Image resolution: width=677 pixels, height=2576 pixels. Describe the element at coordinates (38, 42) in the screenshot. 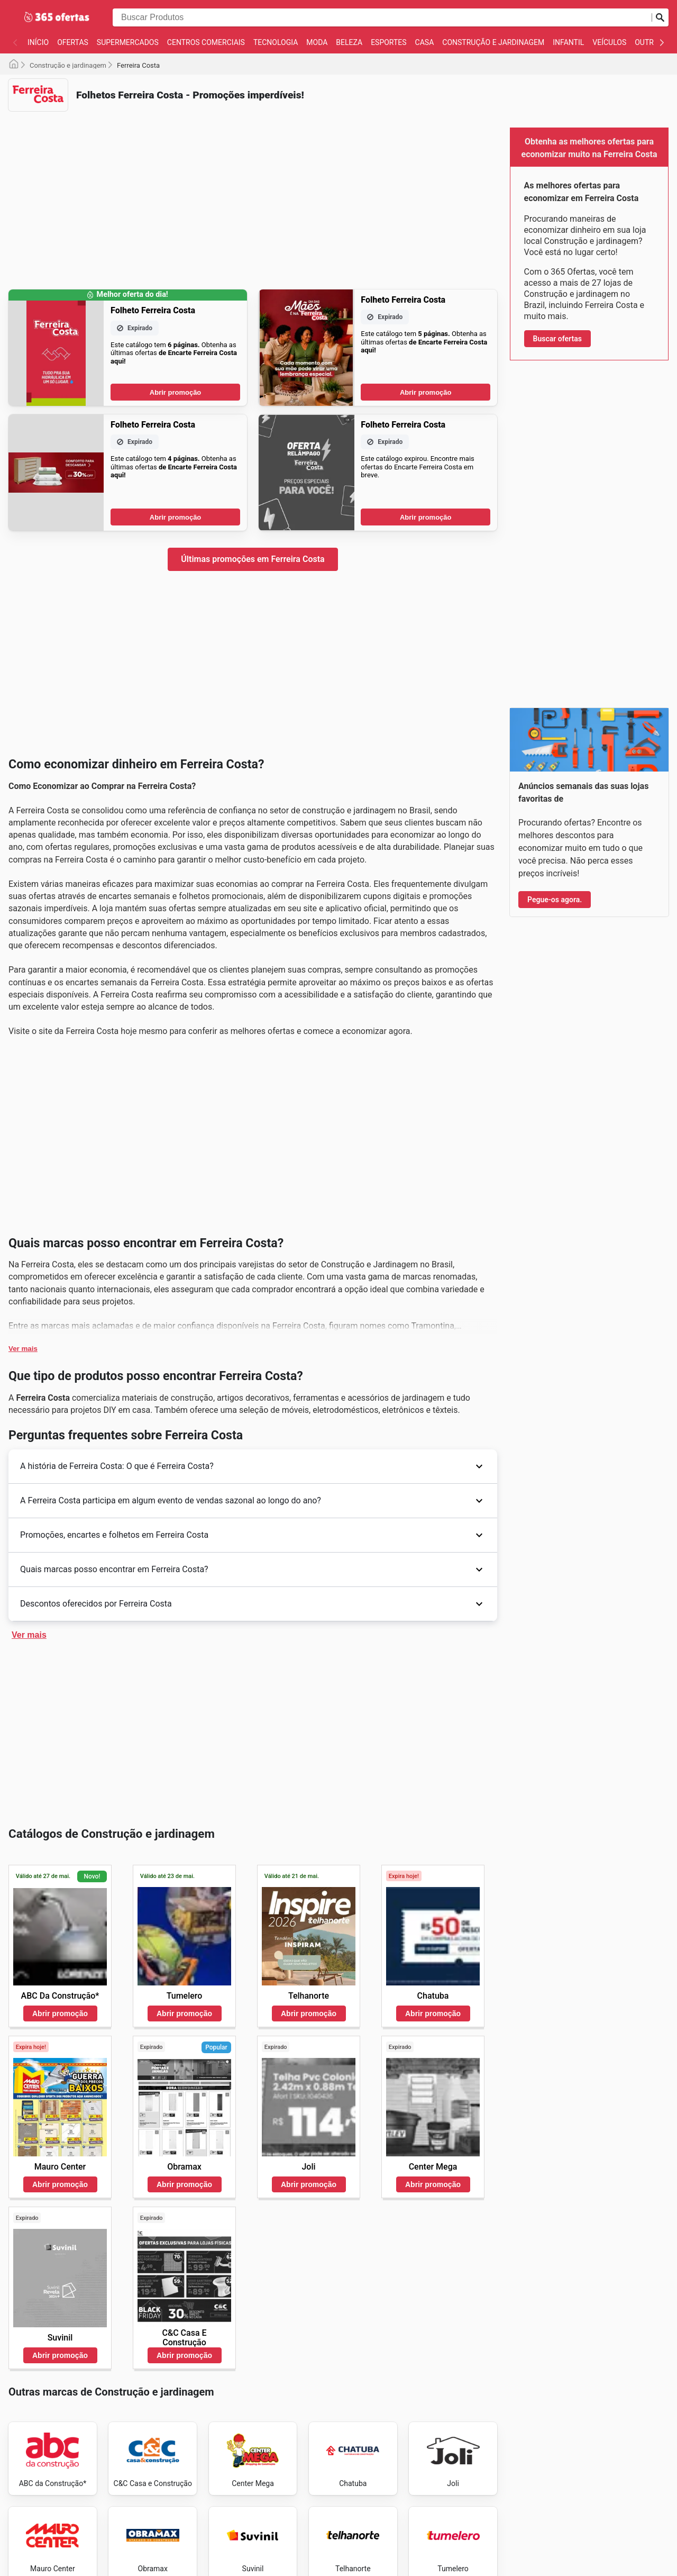

I see `Início` at that location.